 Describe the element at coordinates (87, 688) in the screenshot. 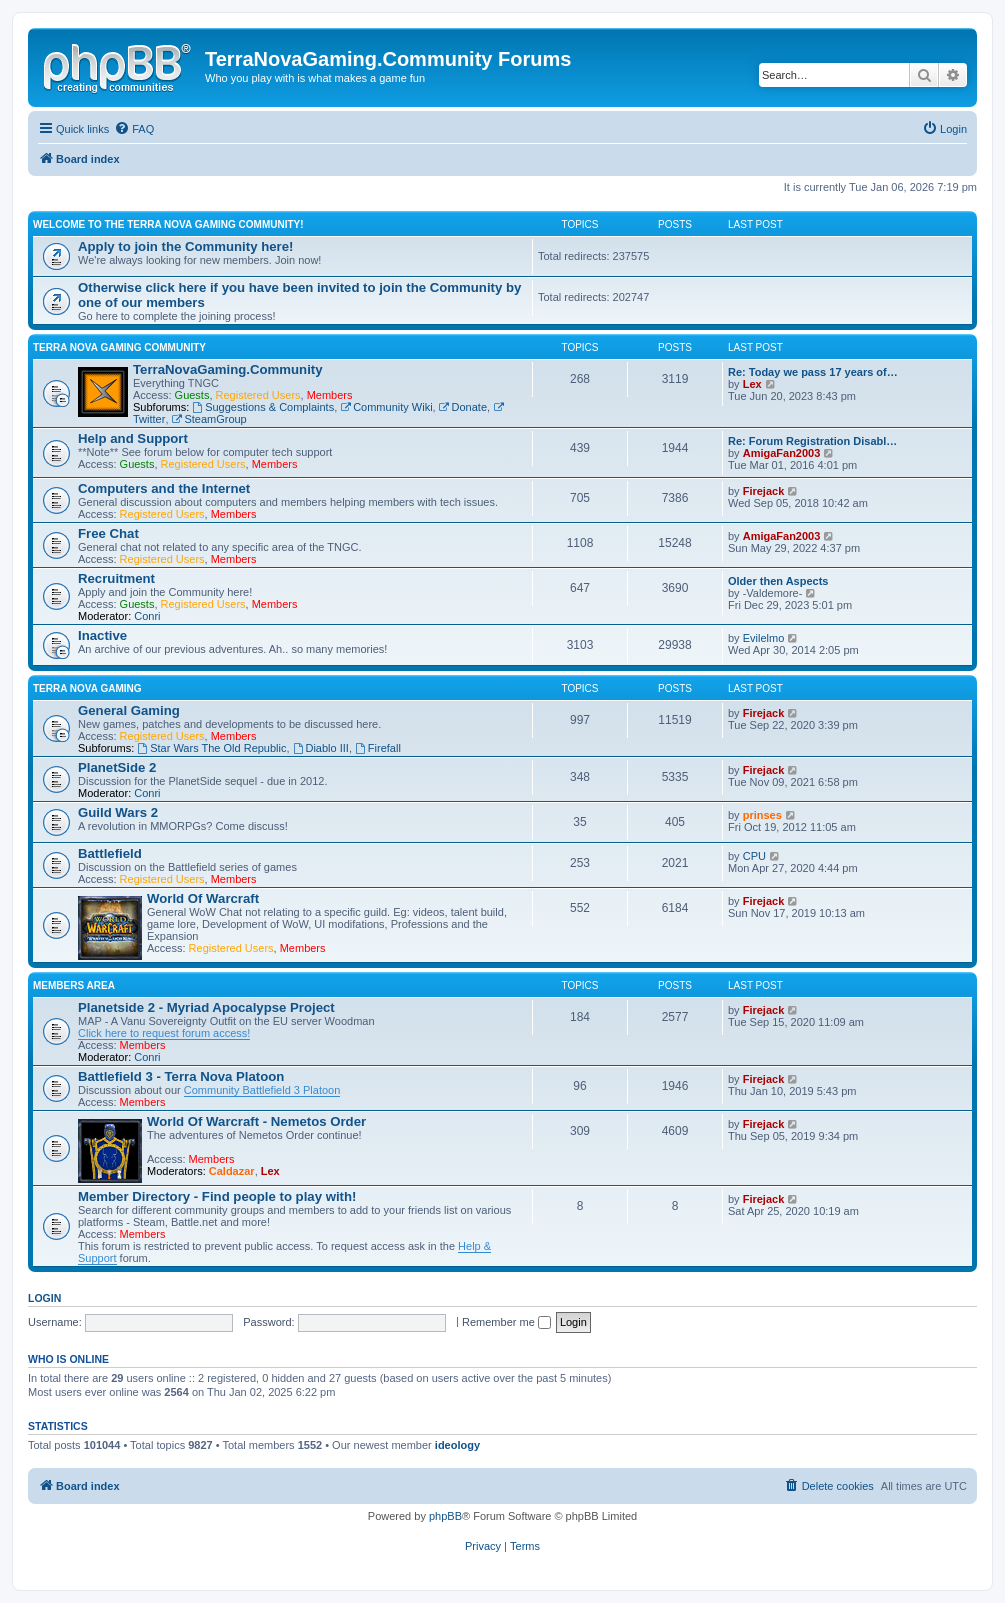

I see `Terra Nova Gaming` at that location.